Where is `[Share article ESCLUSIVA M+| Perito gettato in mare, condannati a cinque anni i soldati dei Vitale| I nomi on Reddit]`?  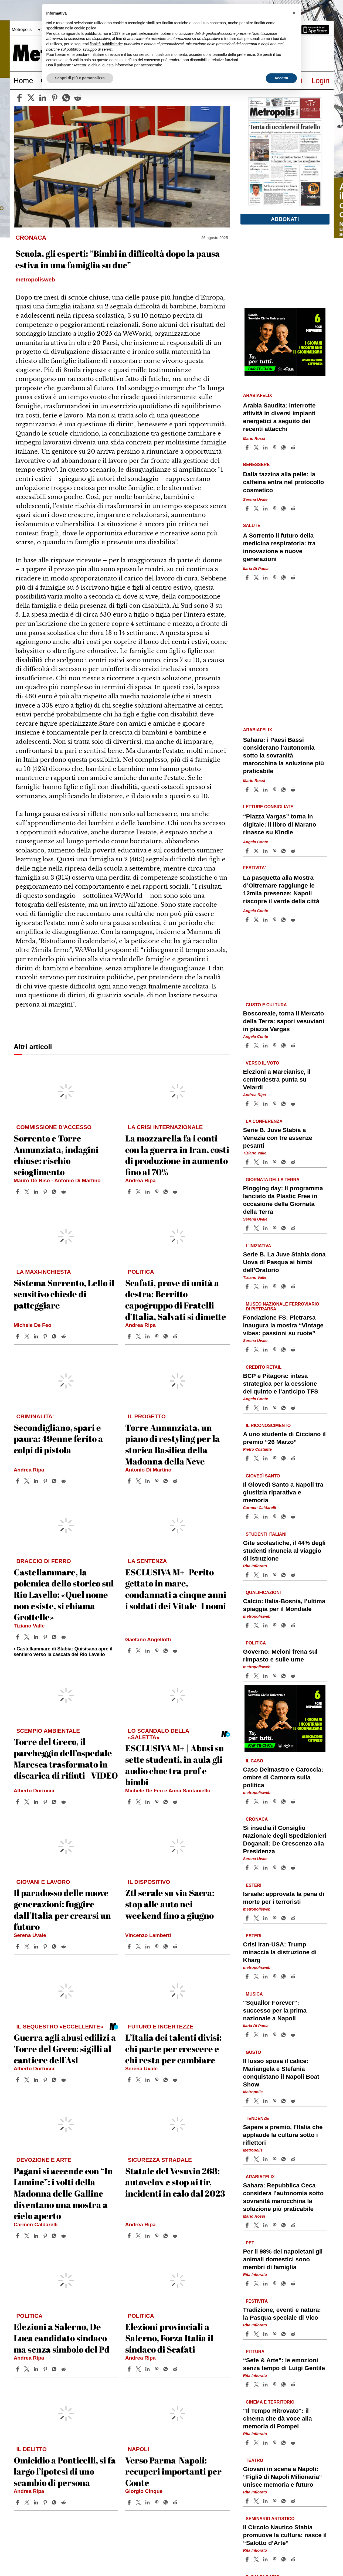 [Share article ESCLUSIVA M+| Perito gettato in mare, condannati a cinque anni i soldati dei Vitale| I nomi on Reddit] is located at coordinates (175, 1650).